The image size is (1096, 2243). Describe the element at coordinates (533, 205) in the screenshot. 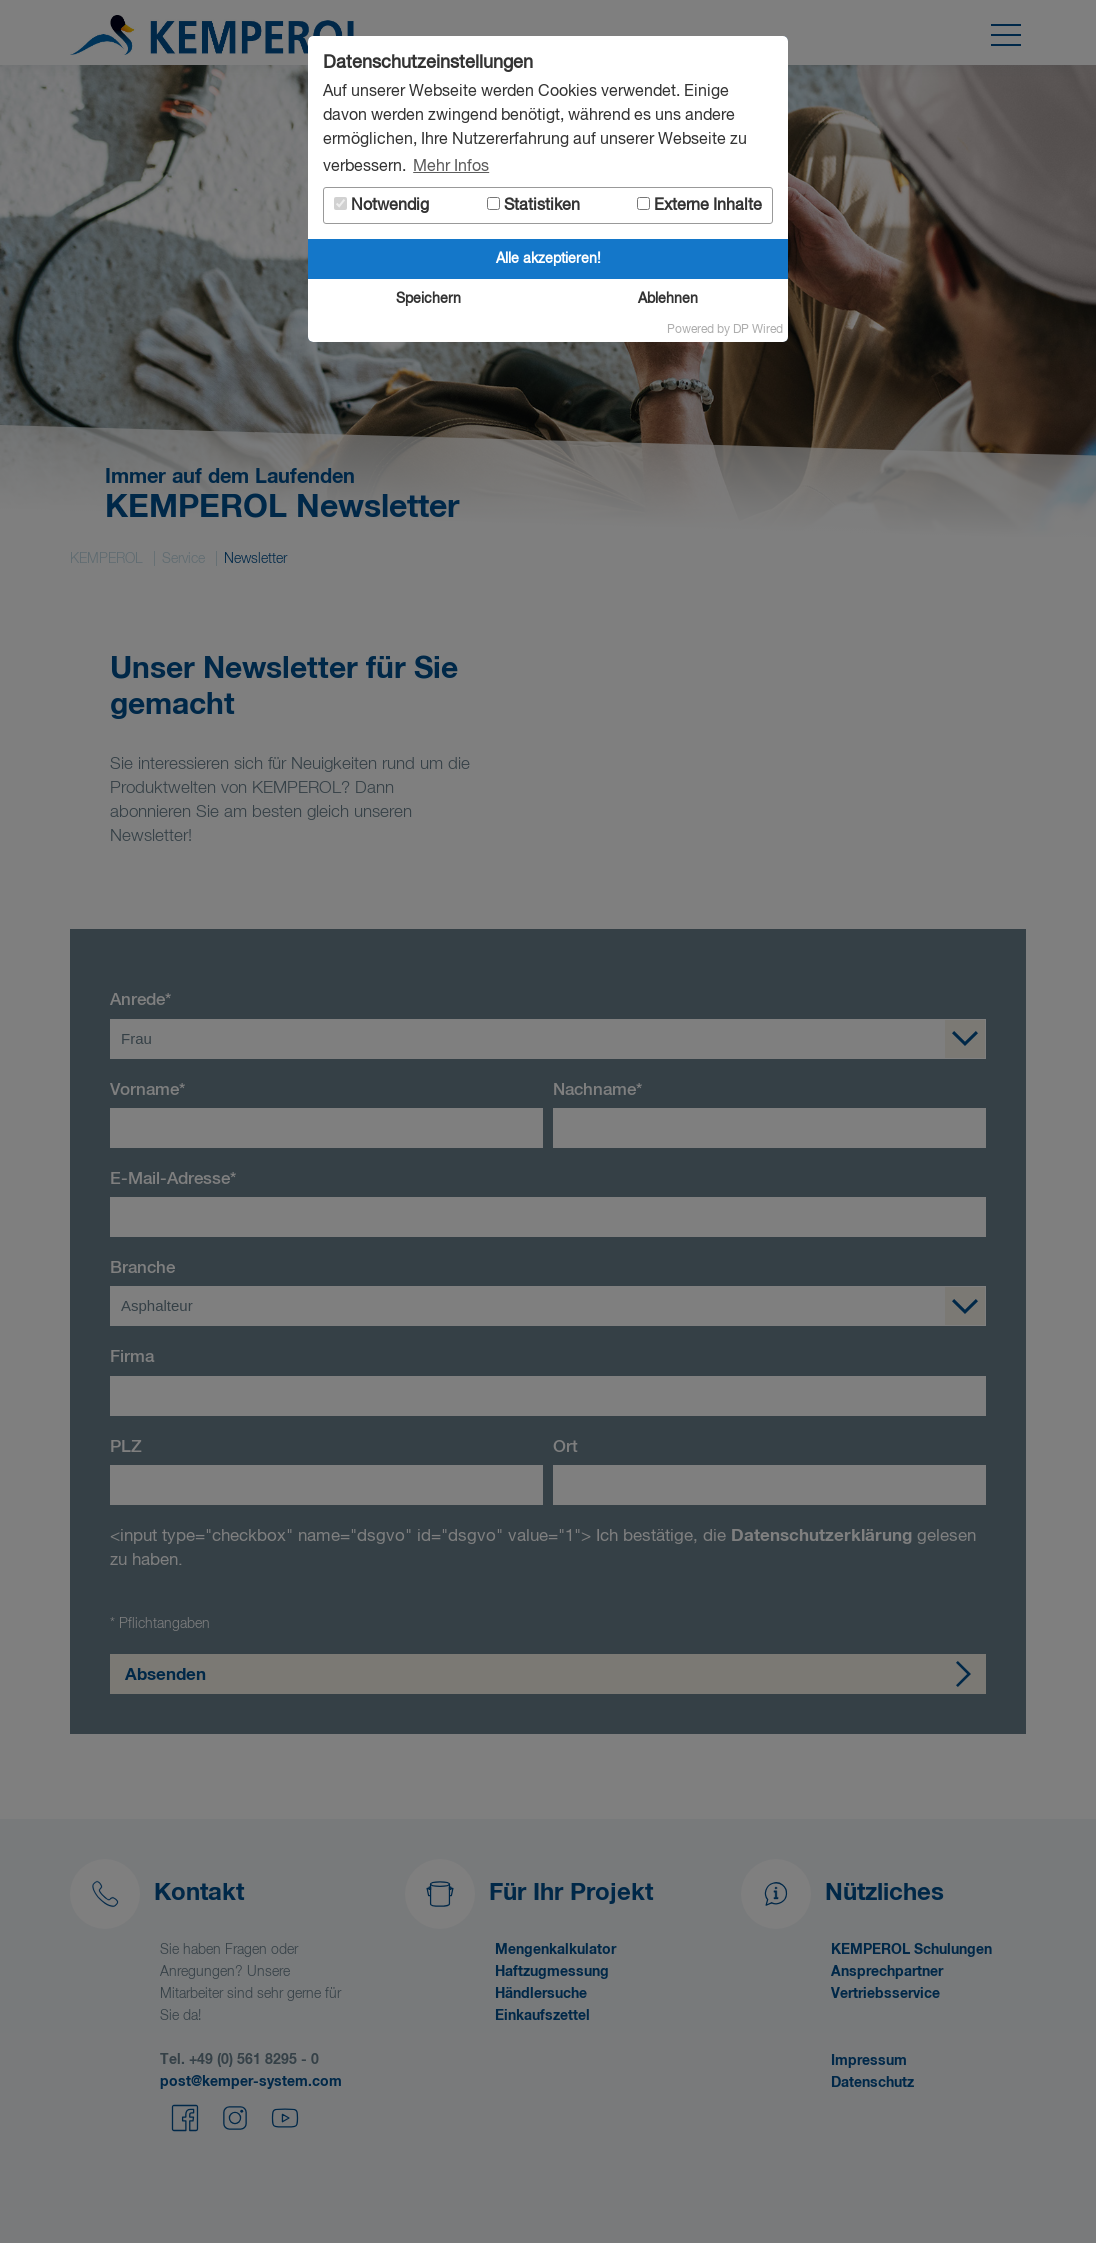

I see `Statistiken` at that location.